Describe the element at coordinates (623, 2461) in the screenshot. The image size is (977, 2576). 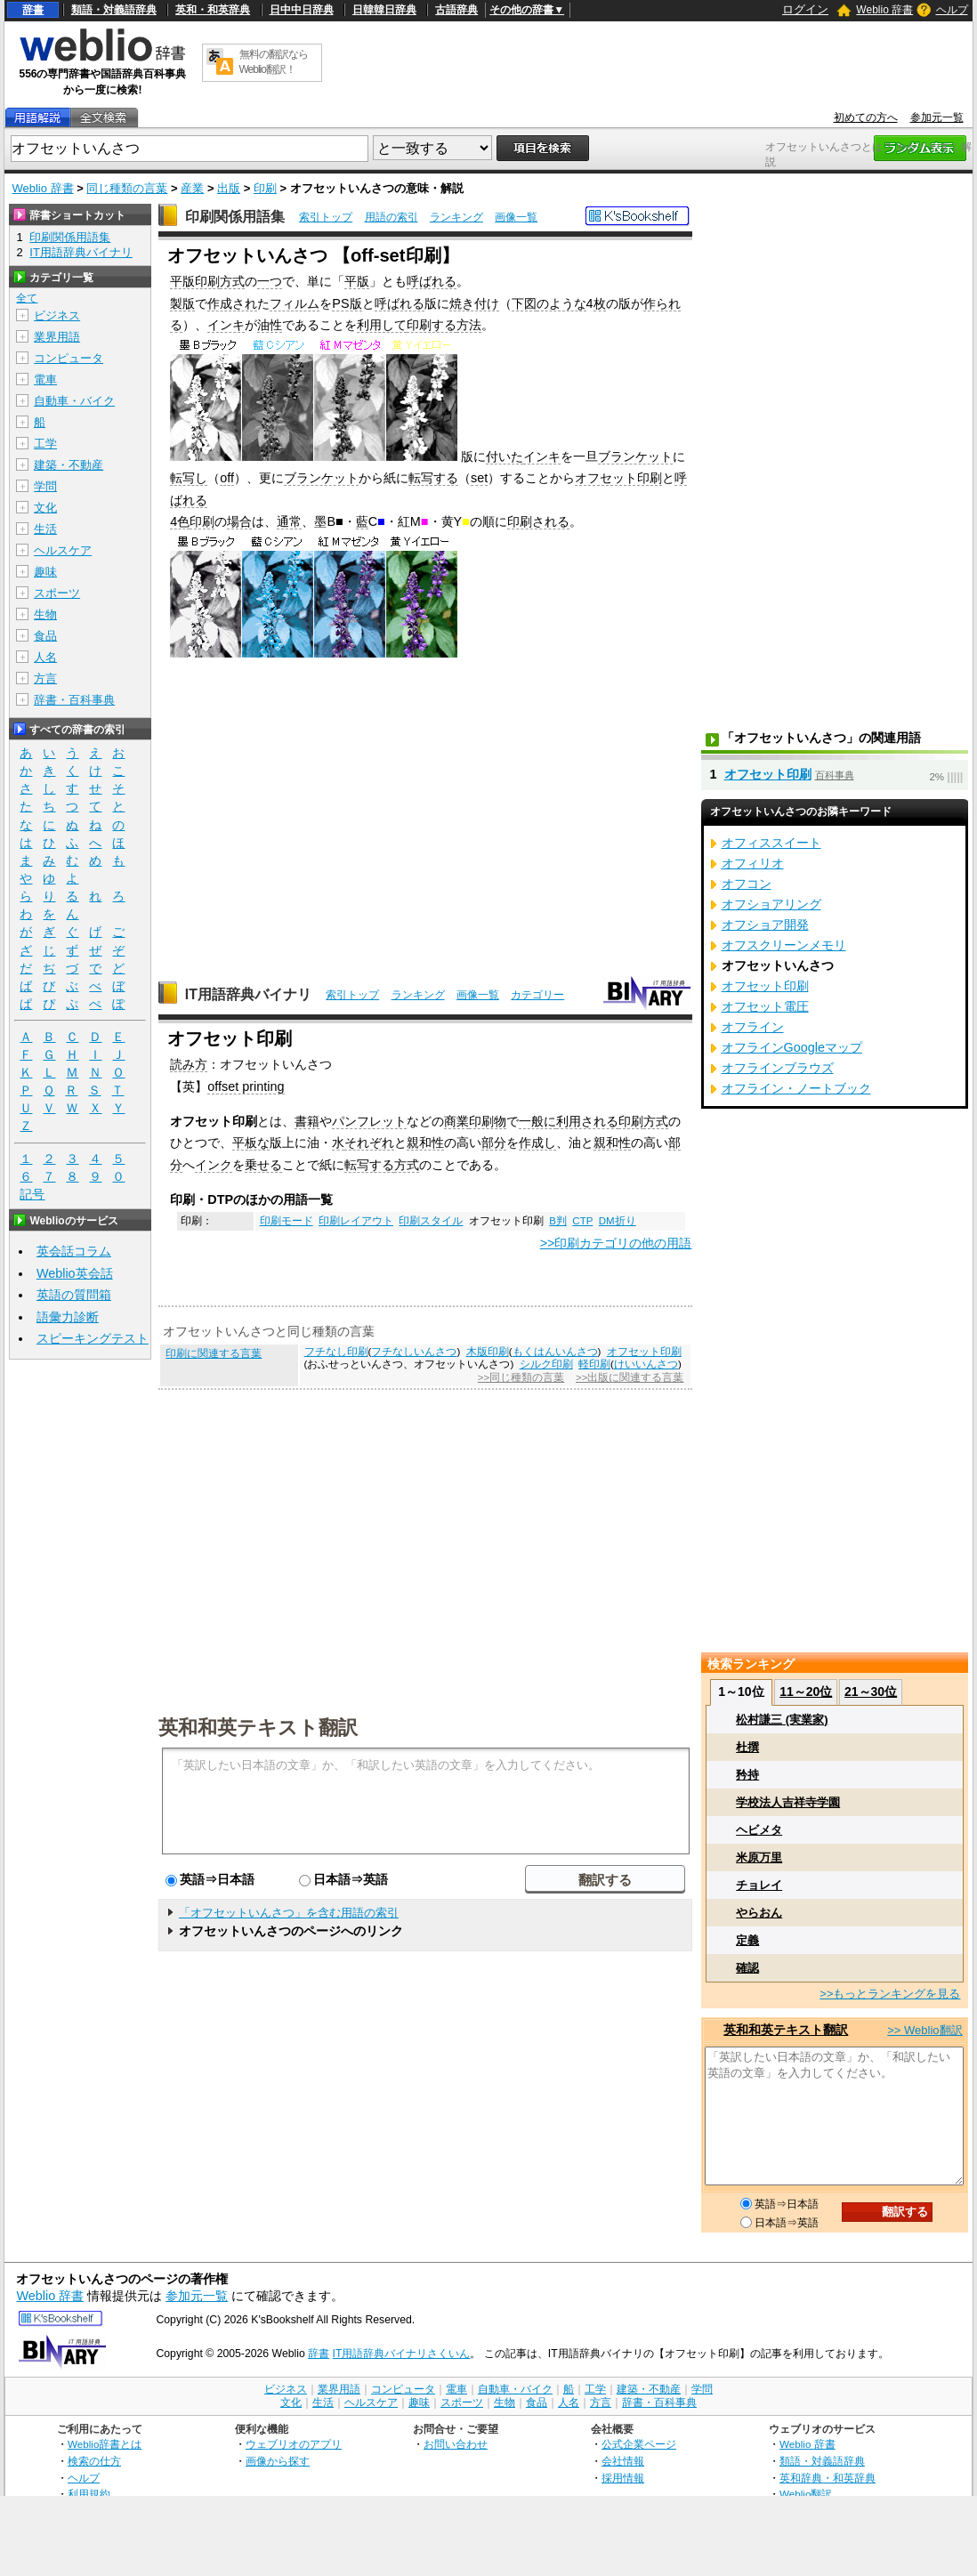
I see `会社情報` at that location.